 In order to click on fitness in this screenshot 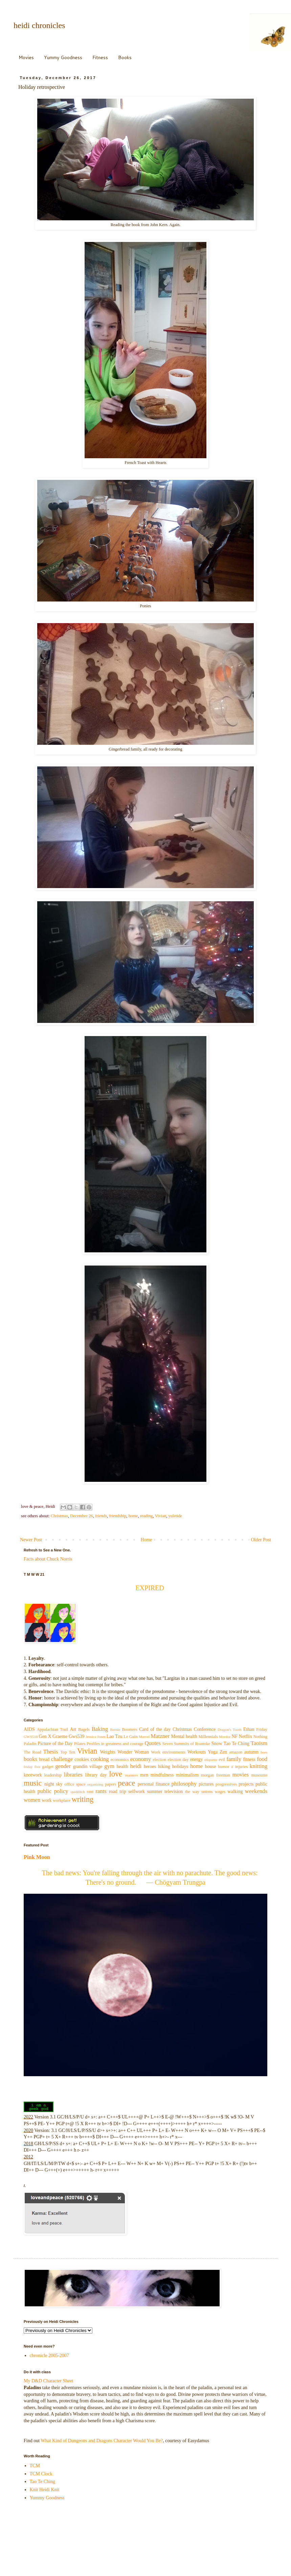, I will do `click(249, 1759)`.